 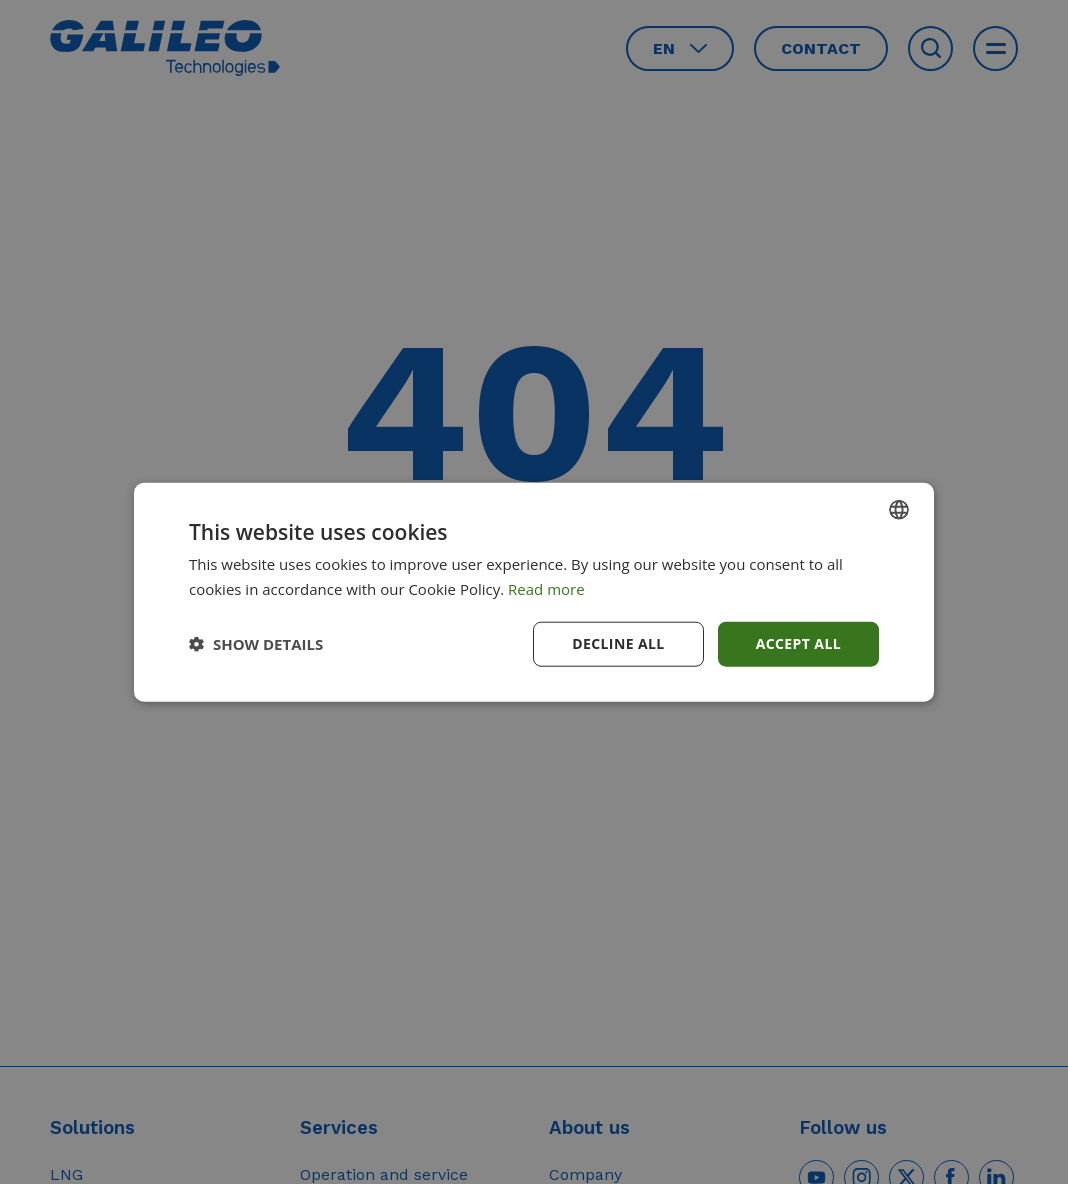 I want to click on Read more [Read more, opens a new window], so click(x=546, y=589).